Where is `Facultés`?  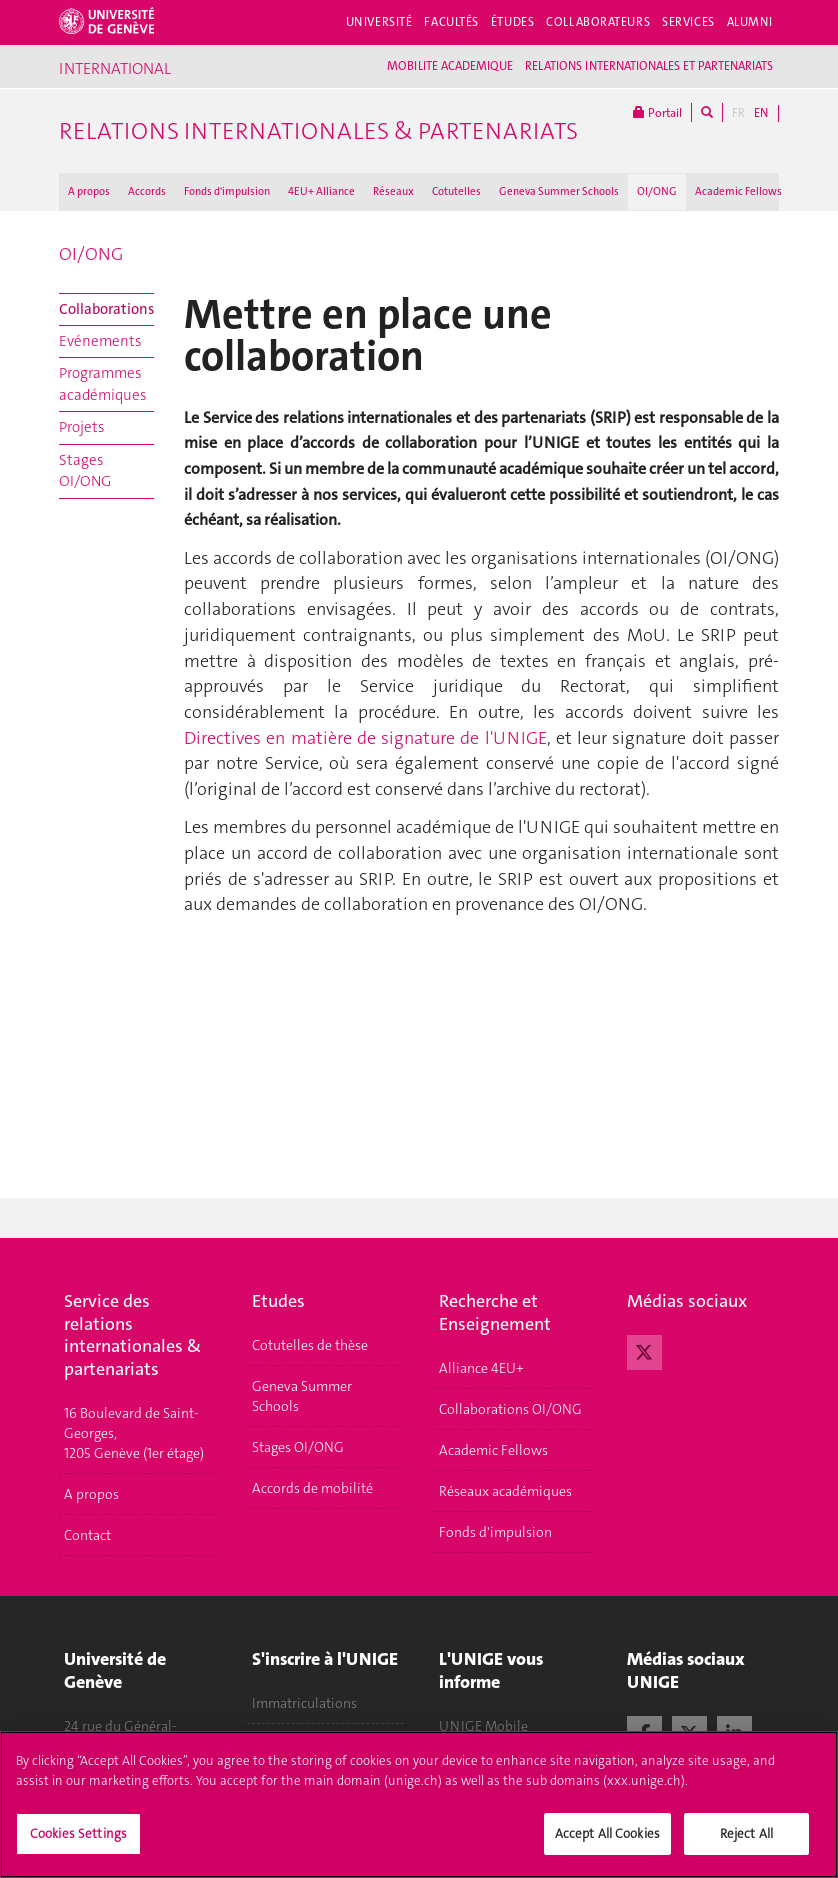 Facultés is located at coordinates (451, 22).